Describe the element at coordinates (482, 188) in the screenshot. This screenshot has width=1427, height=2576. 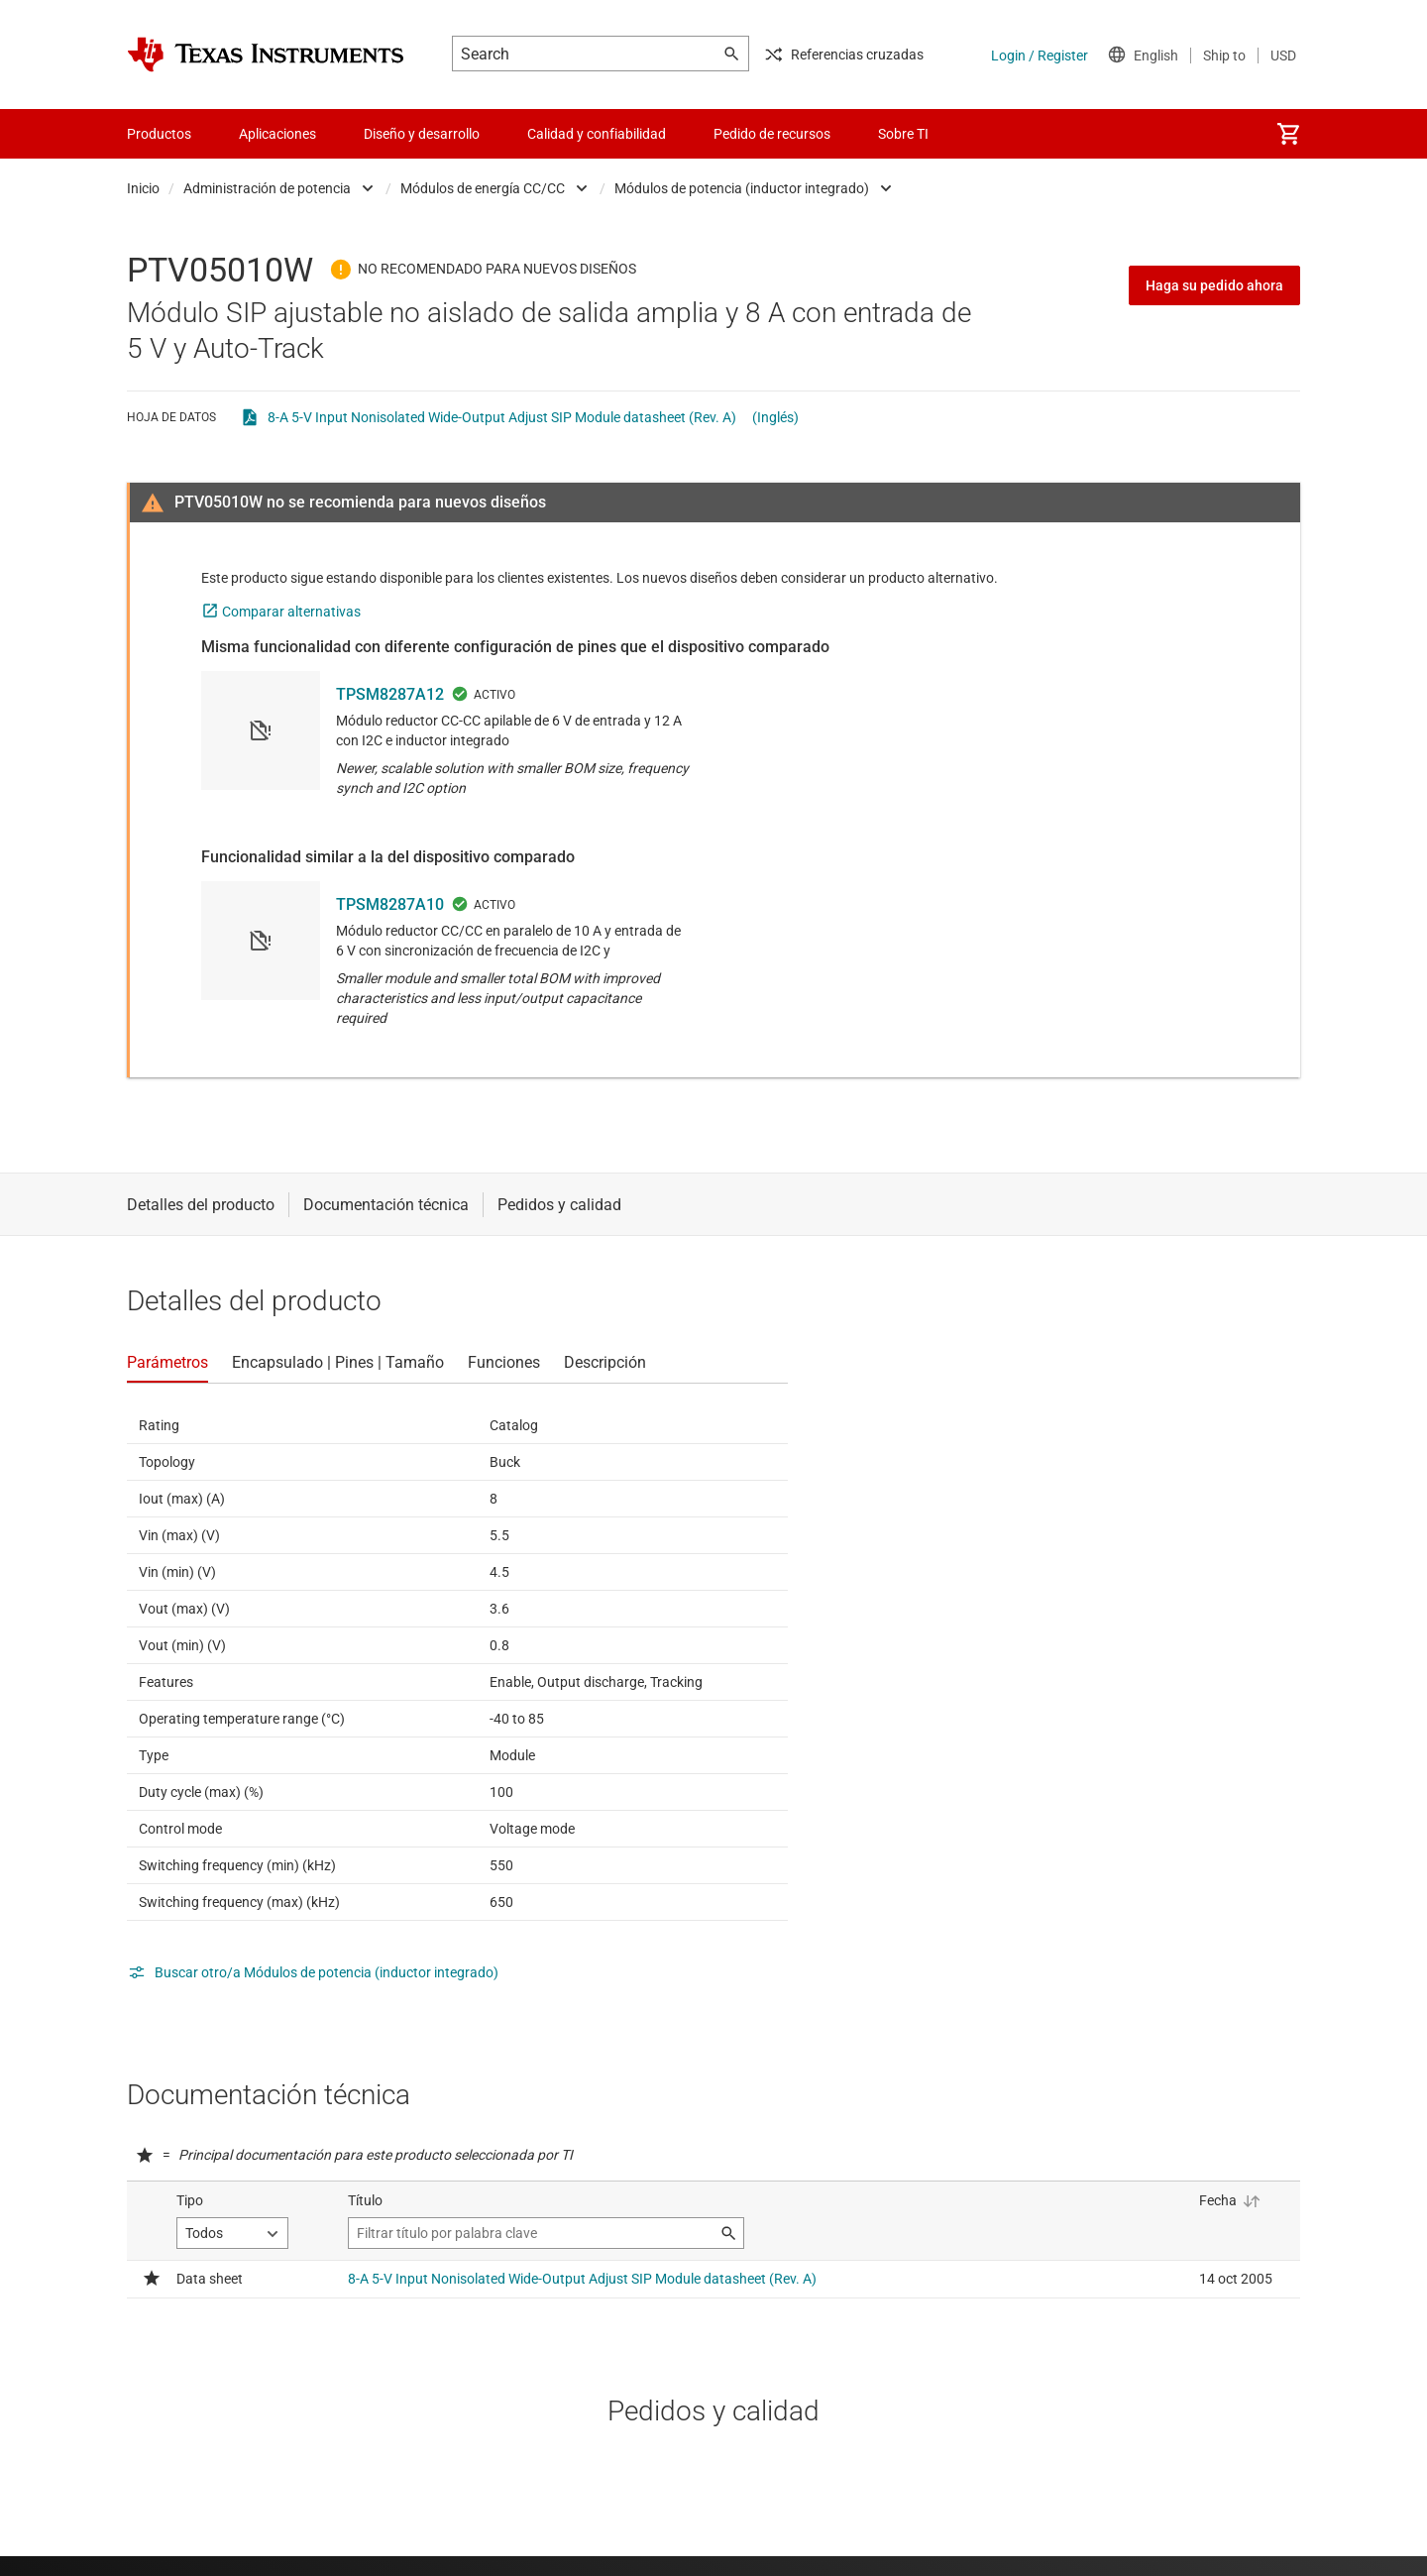
I see `Módulos de energía CC/CC` at that location.